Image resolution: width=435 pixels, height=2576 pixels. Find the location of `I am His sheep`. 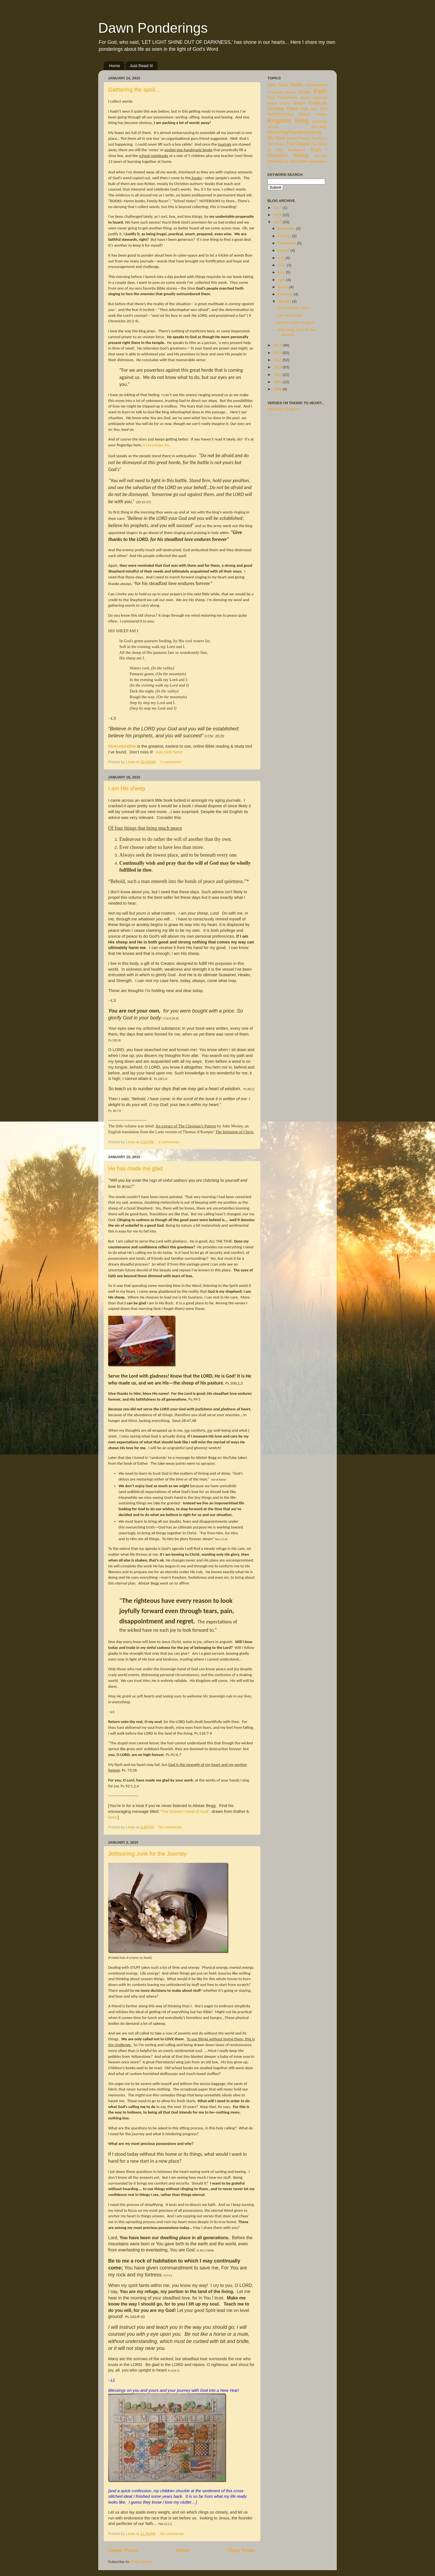

I am His sheep is located at coordinates (126, 788).